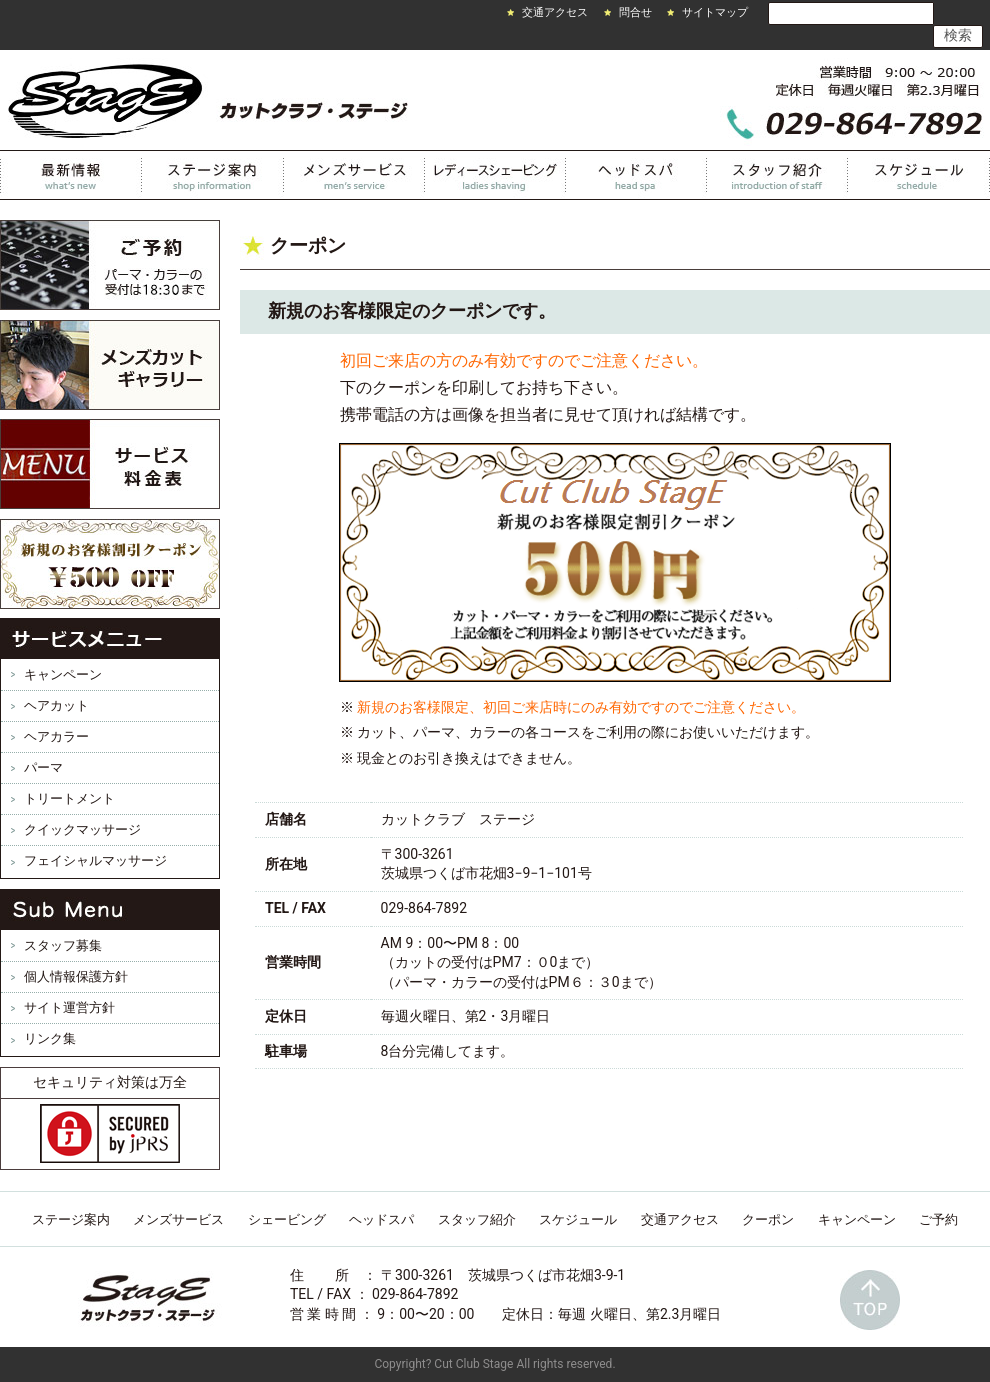 Image resolution: width=990 pixels, height=1382 pixels. What do you see at coordinates (715, 12) in the screenshot?
I see `サイトマップ` at bounding box center [715, 12].